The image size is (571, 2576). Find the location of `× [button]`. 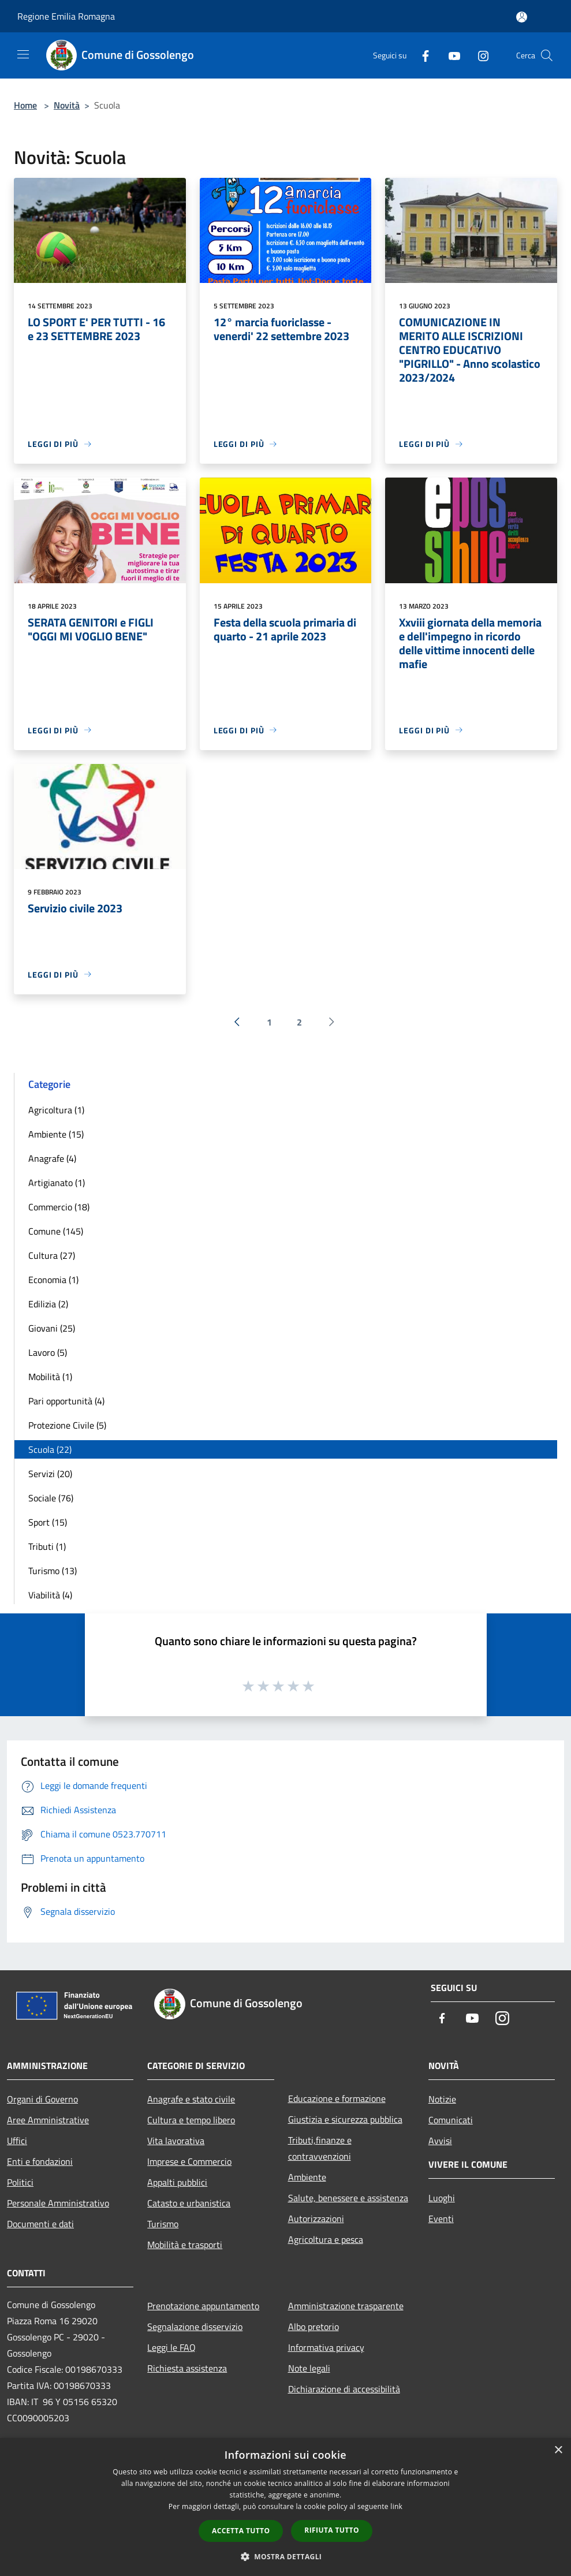

× [button] is located at coordinates (558, 2450).